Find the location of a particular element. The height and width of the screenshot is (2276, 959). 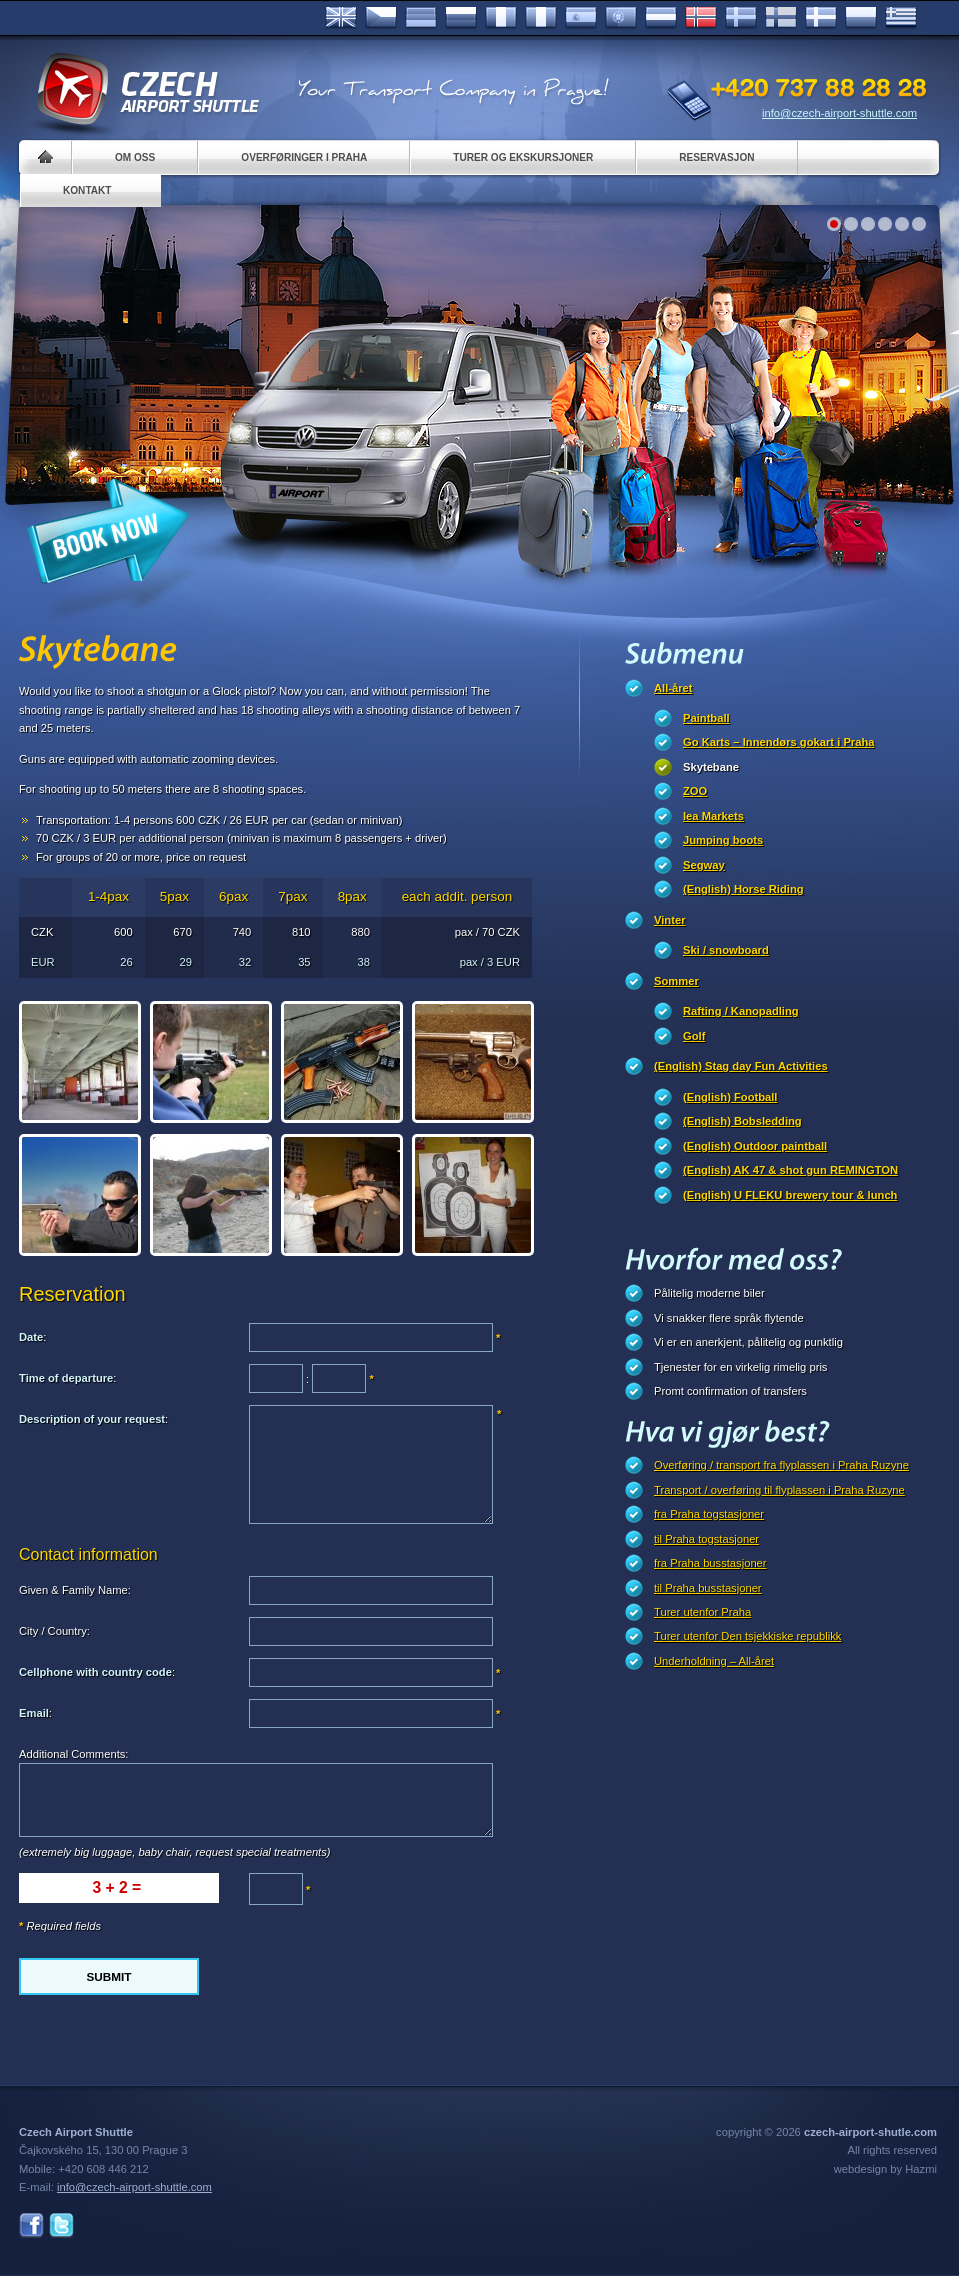

Italiano is located at coordinates (541, 18).